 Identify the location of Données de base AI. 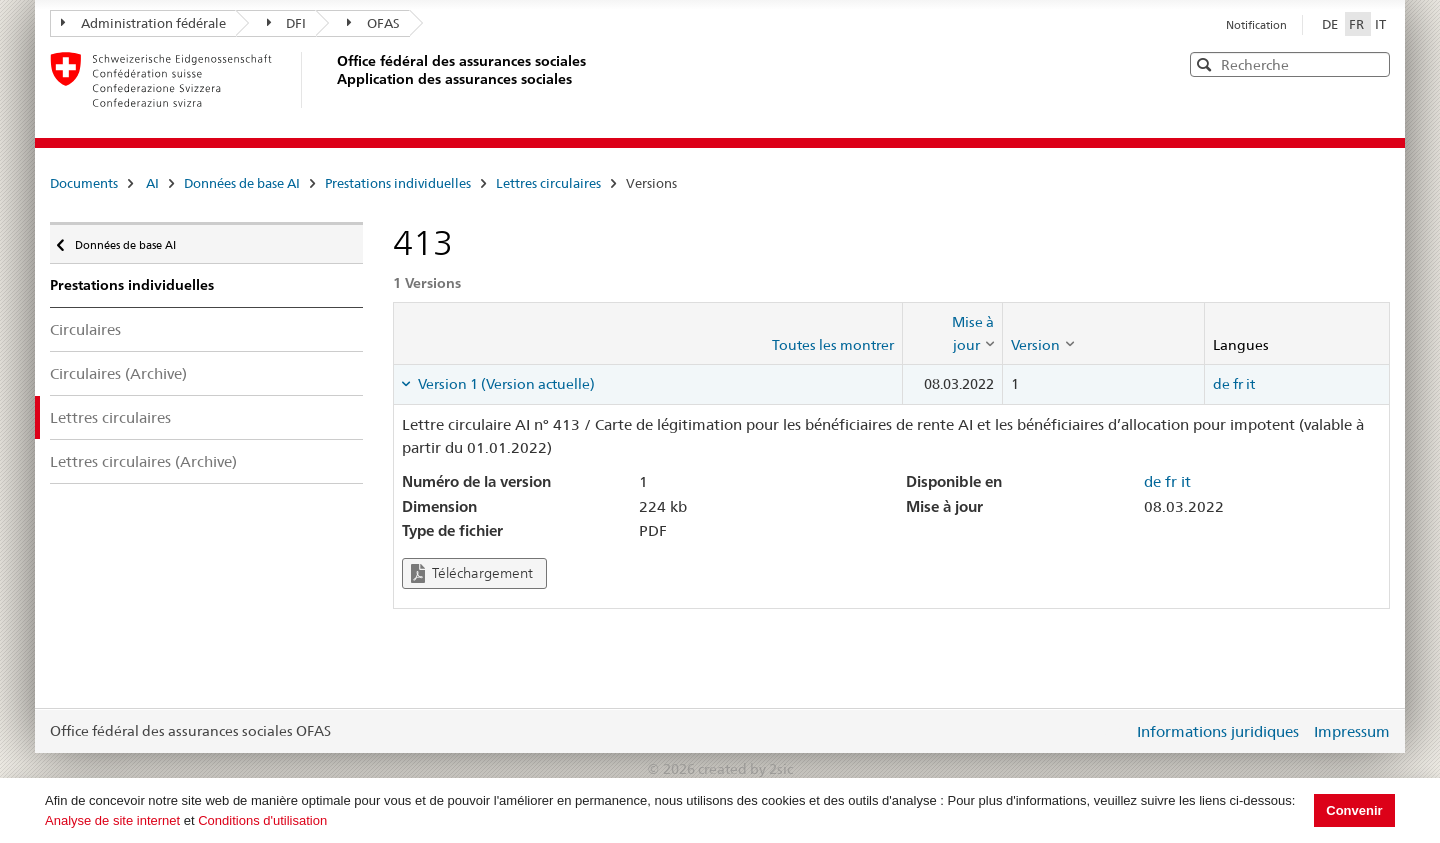
(242, 183).